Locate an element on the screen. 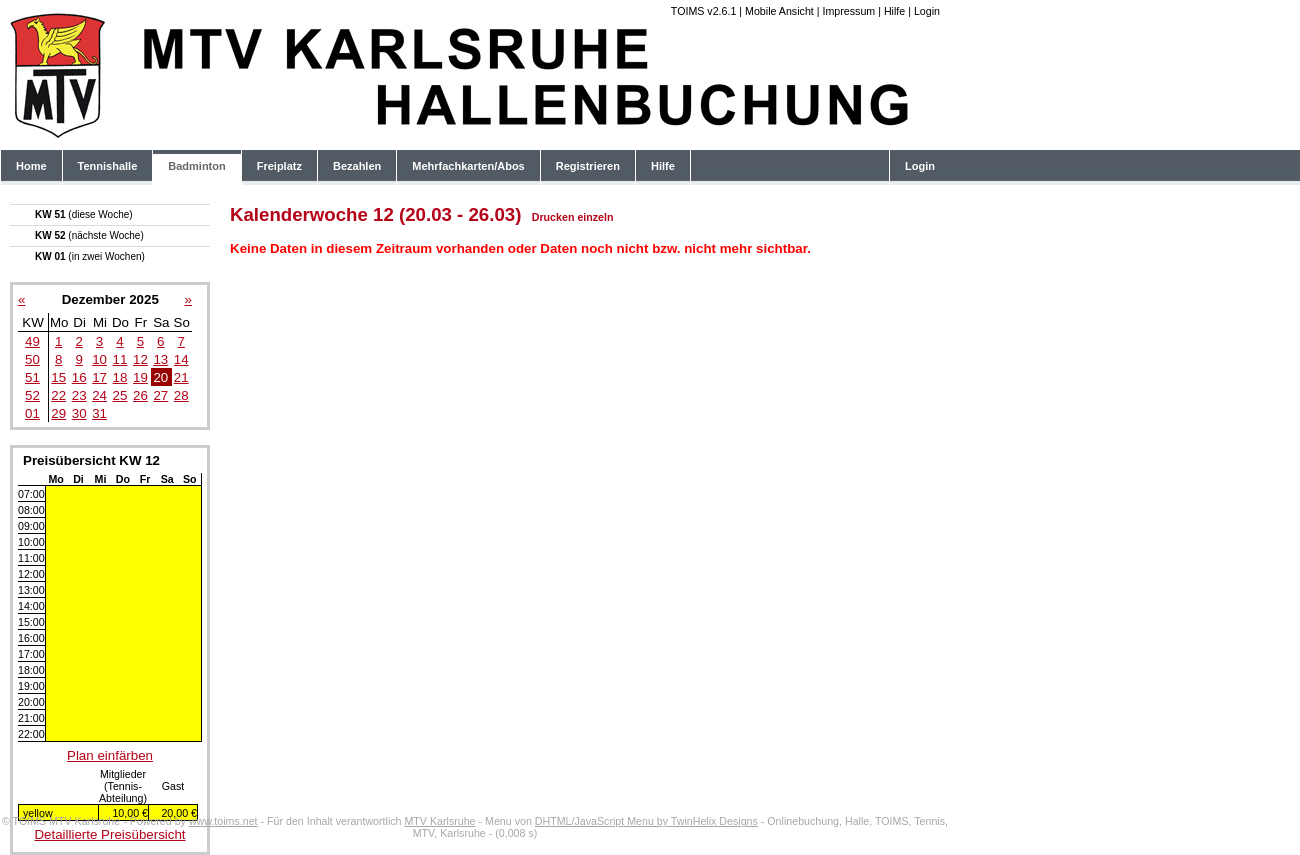 The height and width of the screenshot is (855, 1300). Impressum is located at coordinates (848, 11).